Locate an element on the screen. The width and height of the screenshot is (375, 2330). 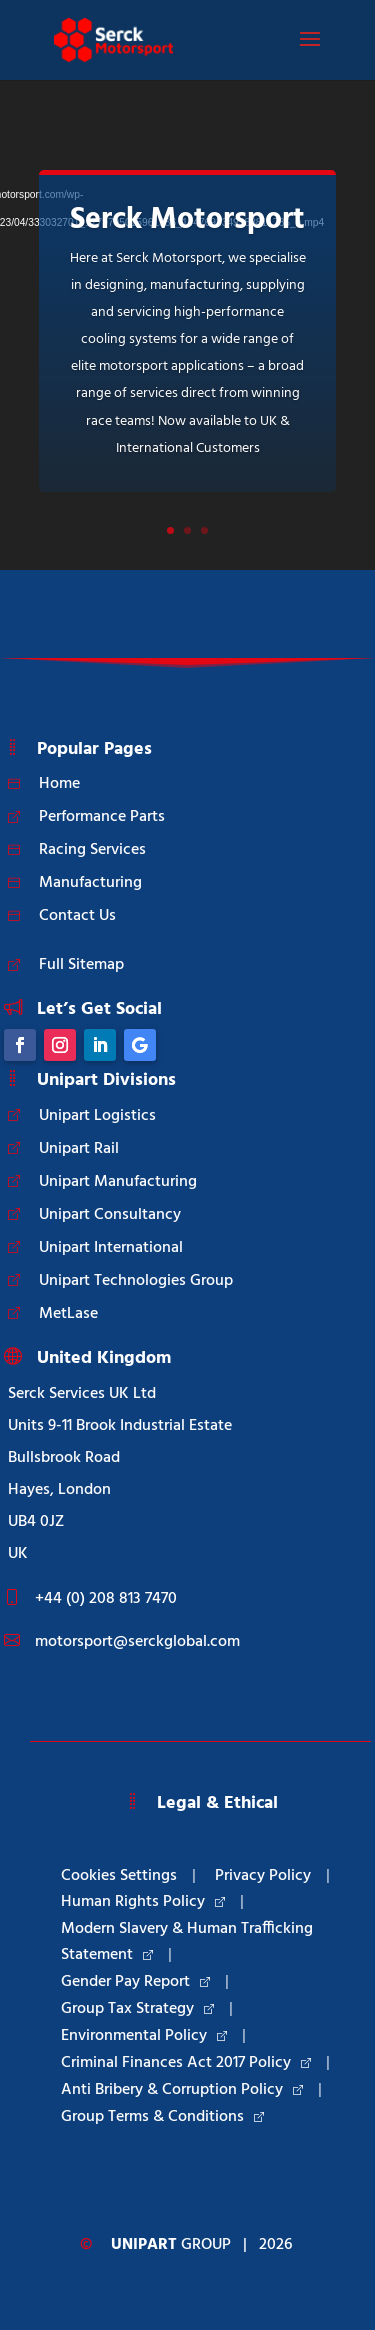
+44 (0) 208 813 7470 is located at coordinates (106, 1599).